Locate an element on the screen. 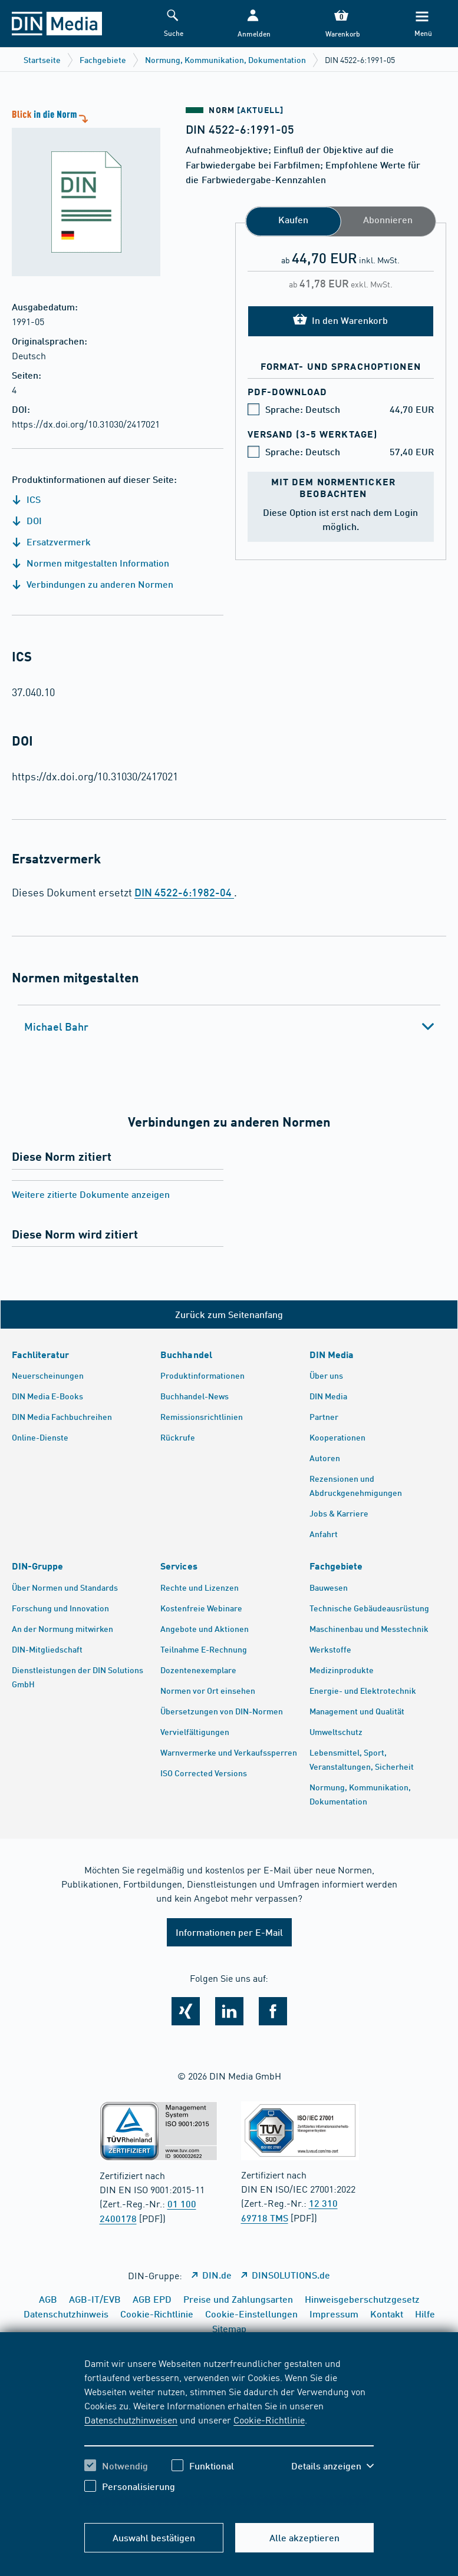 This screenshot has height=2576, width=458. DOI is located at coordinates (27, 520).